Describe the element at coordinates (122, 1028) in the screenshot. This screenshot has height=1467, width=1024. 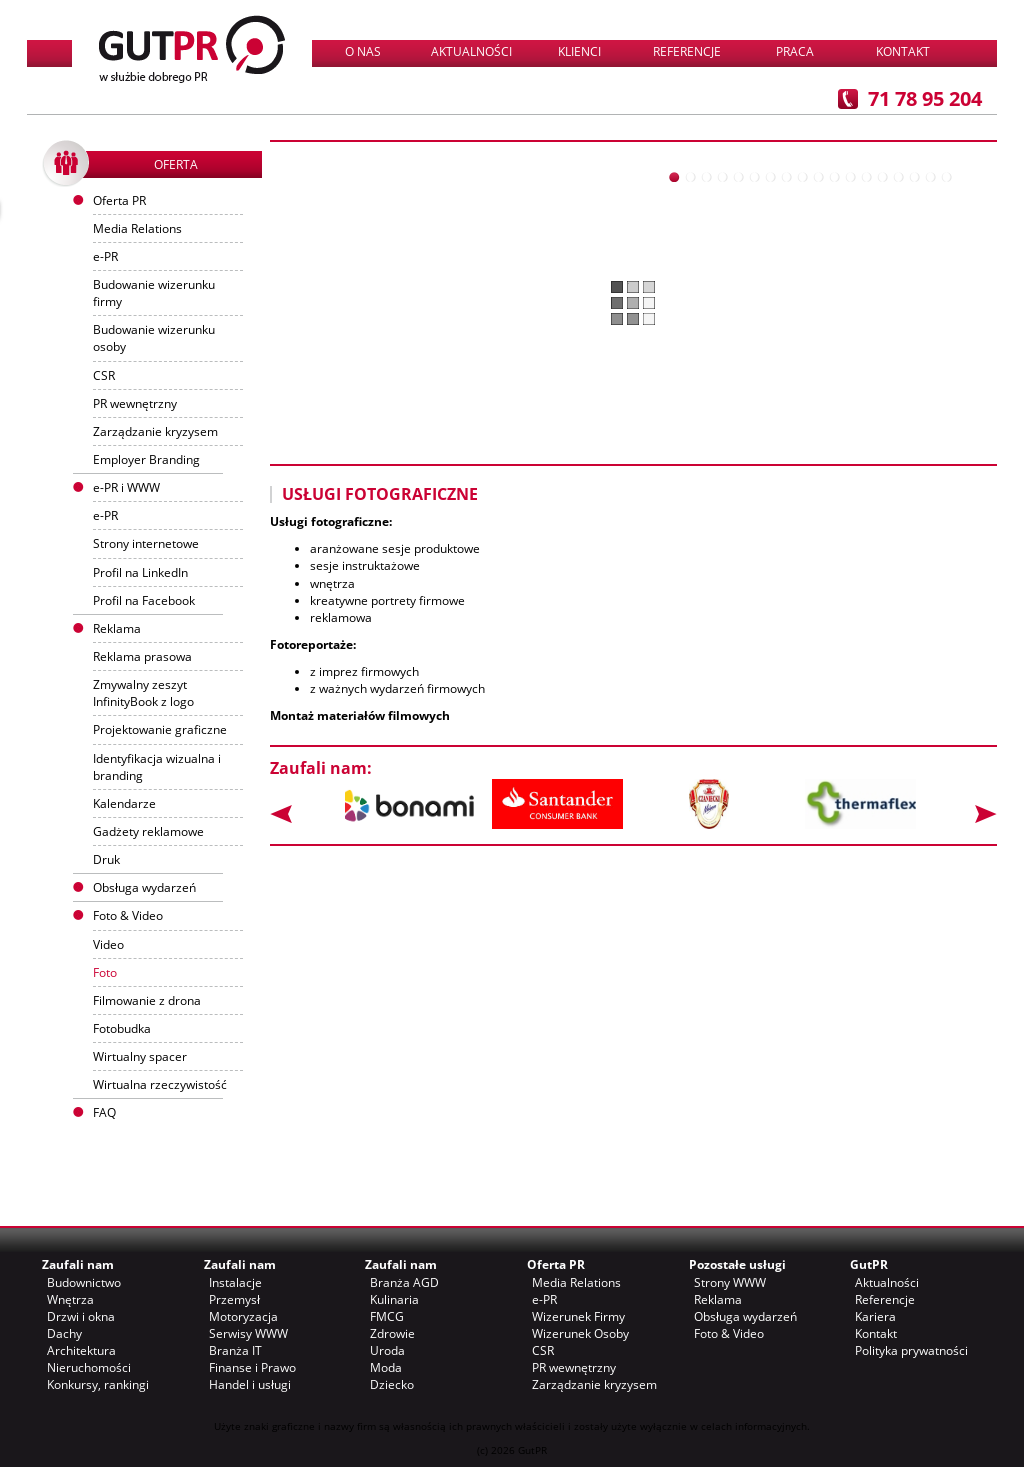
I see `Fotobudka` at that location.